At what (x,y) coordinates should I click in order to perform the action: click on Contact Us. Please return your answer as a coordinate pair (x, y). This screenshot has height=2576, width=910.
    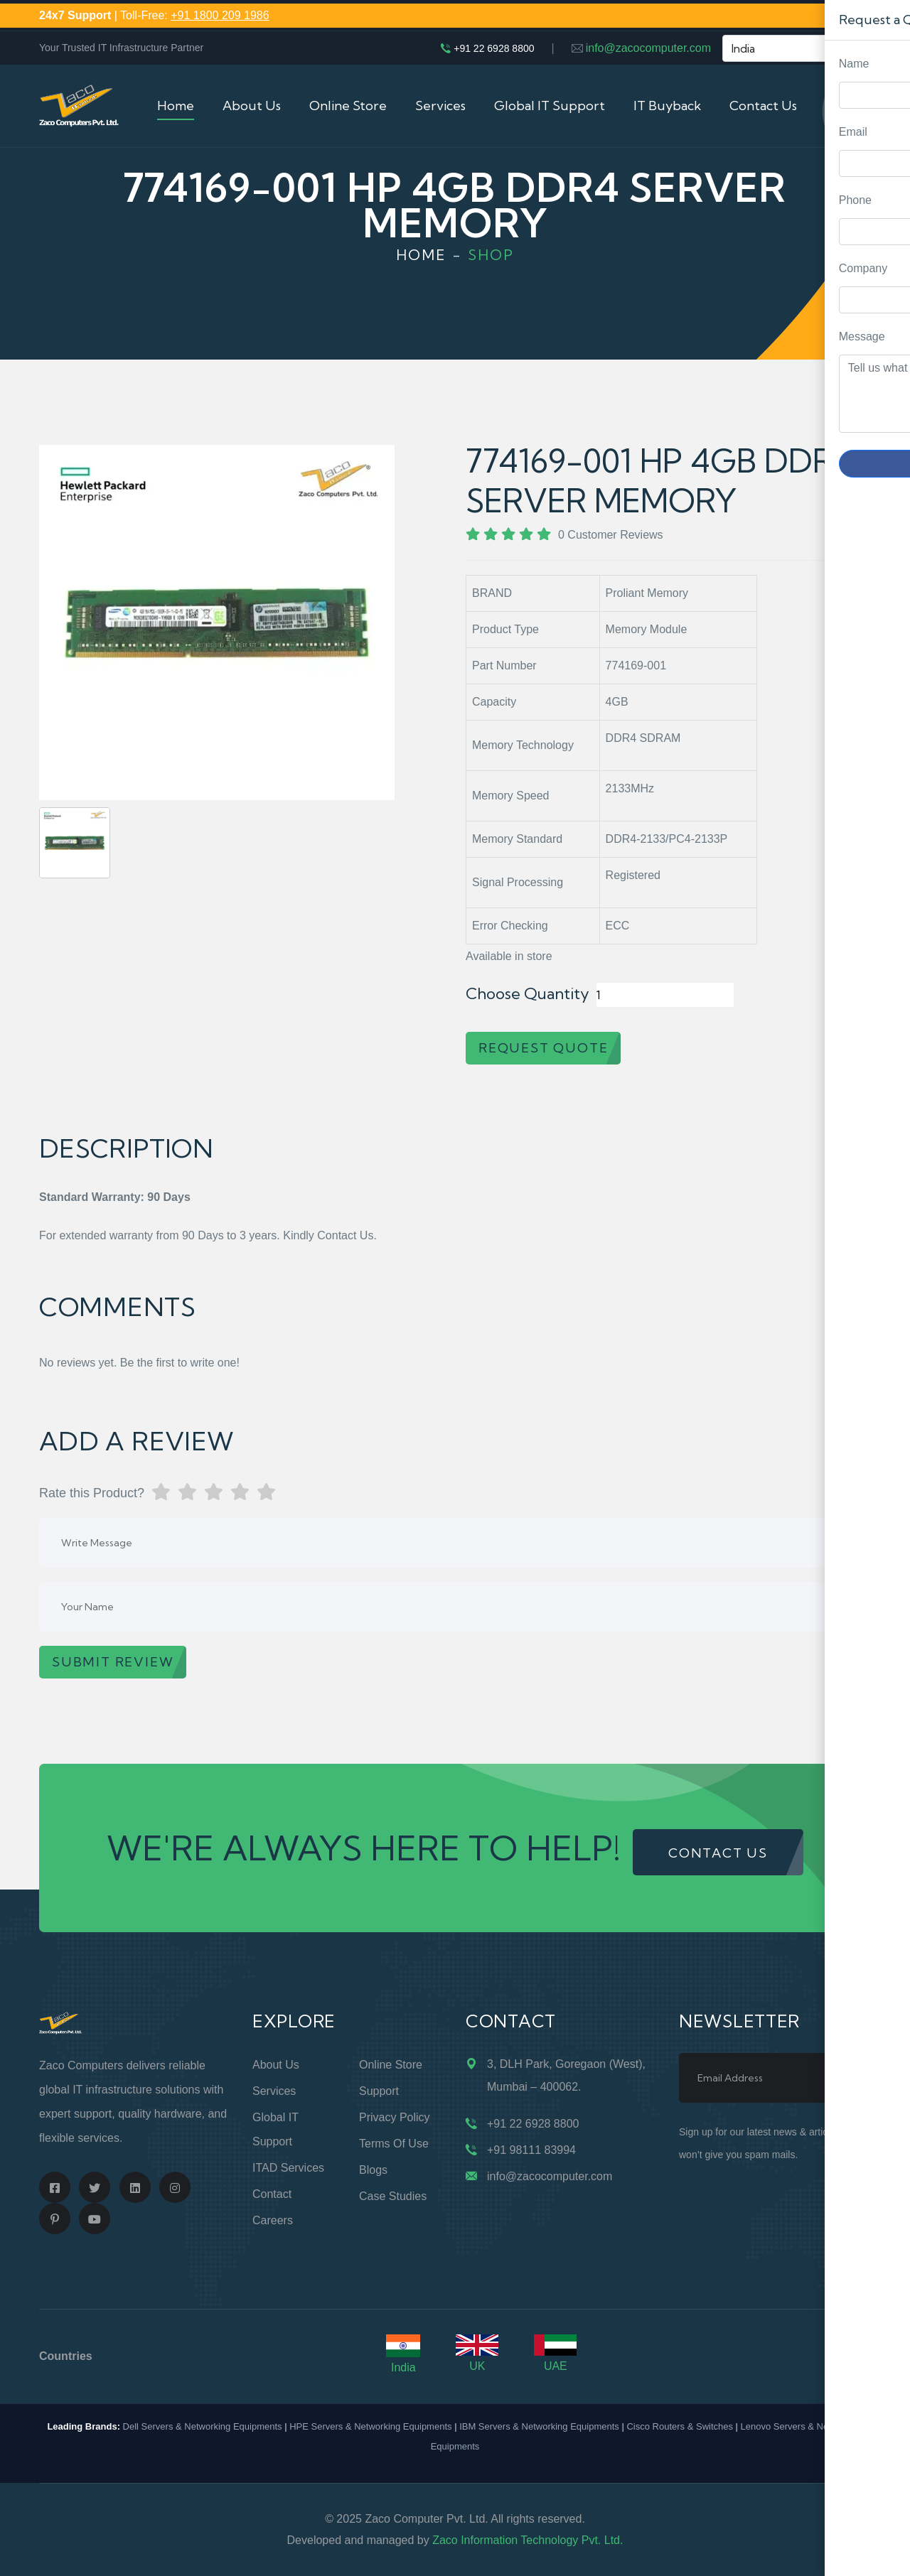
    Looking at the image, I should click on (763, 105).